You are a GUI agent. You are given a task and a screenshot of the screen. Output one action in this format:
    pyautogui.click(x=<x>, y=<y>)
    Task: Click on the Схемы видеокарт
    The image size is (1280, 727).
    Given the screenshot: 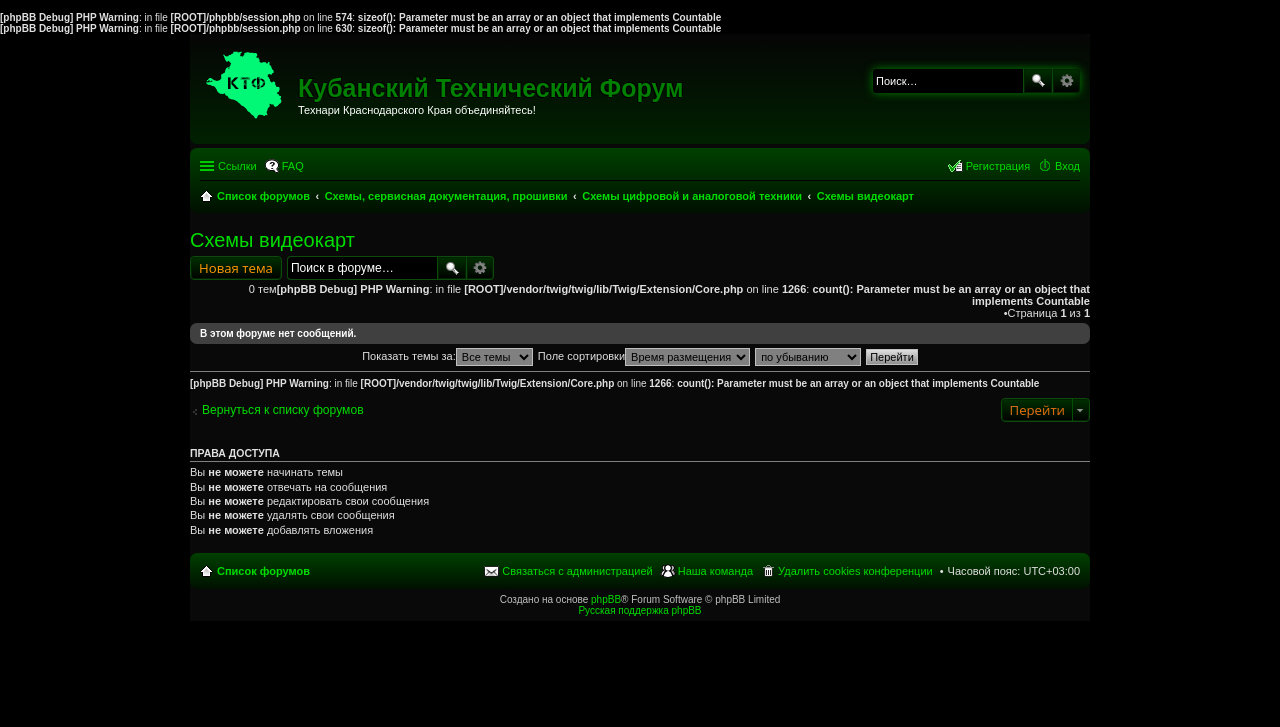 What is the action you would take?
    pyautogui.click(x=272, y=240)
    